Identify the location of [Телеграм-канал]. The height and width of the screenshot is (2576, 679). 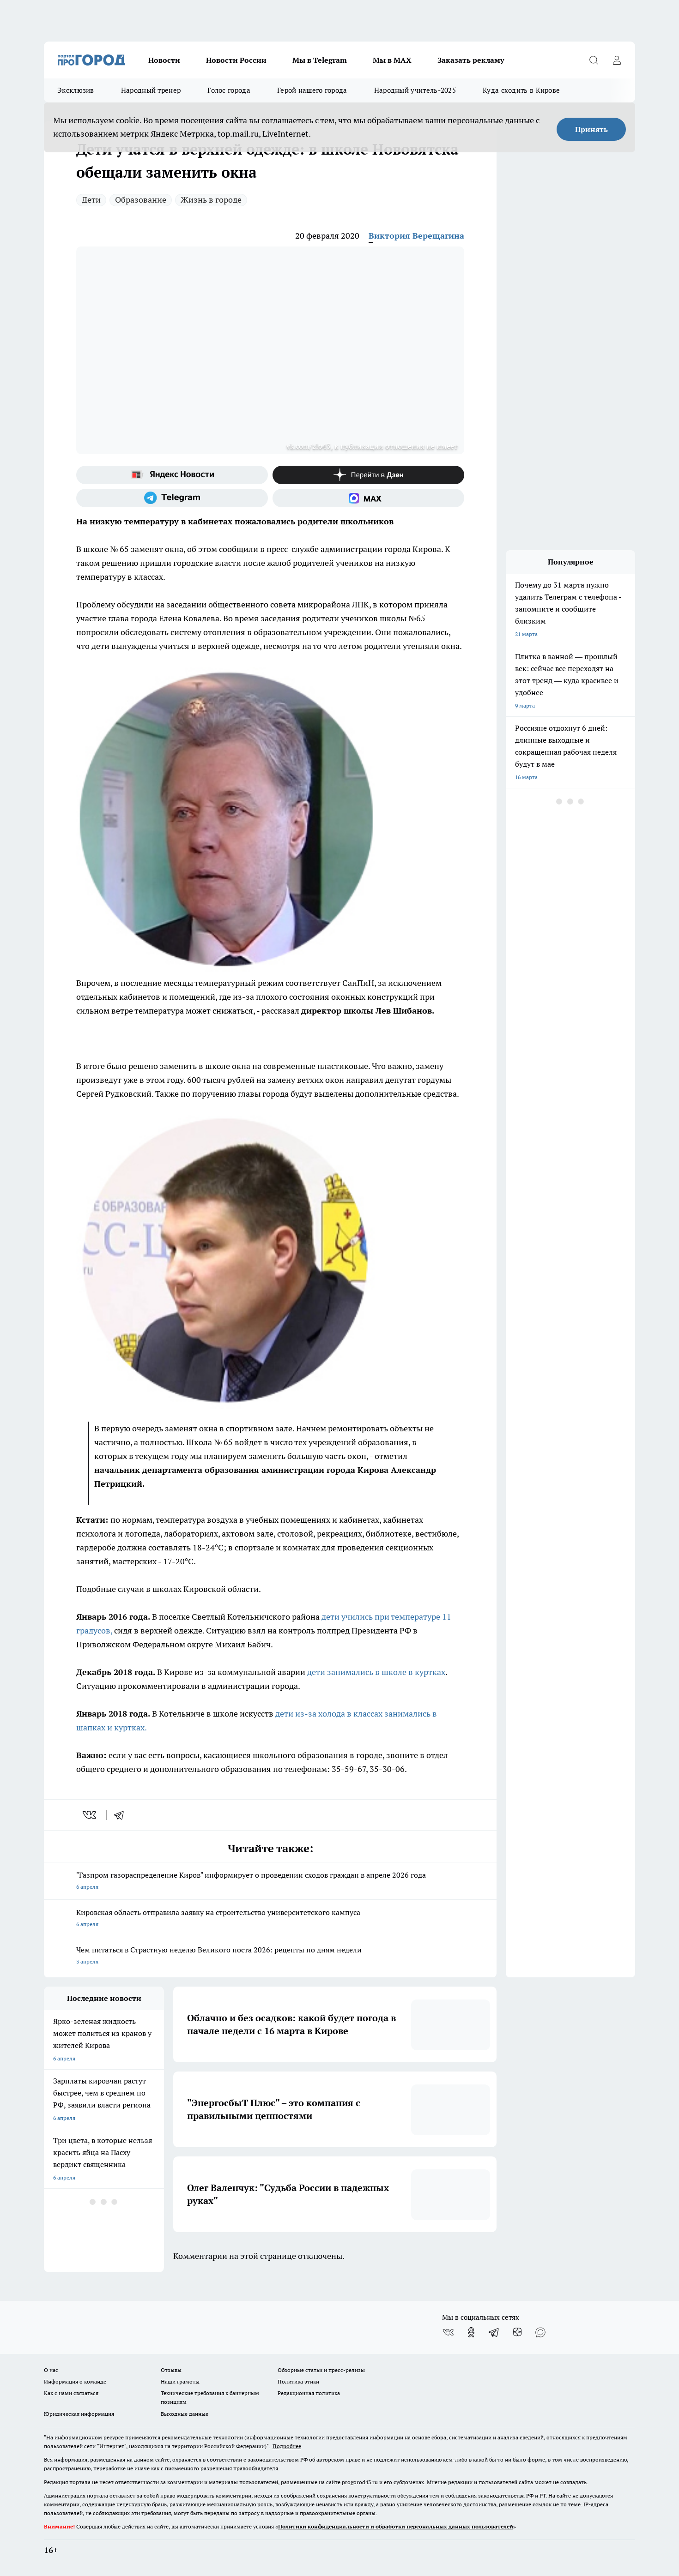
(172, 498).